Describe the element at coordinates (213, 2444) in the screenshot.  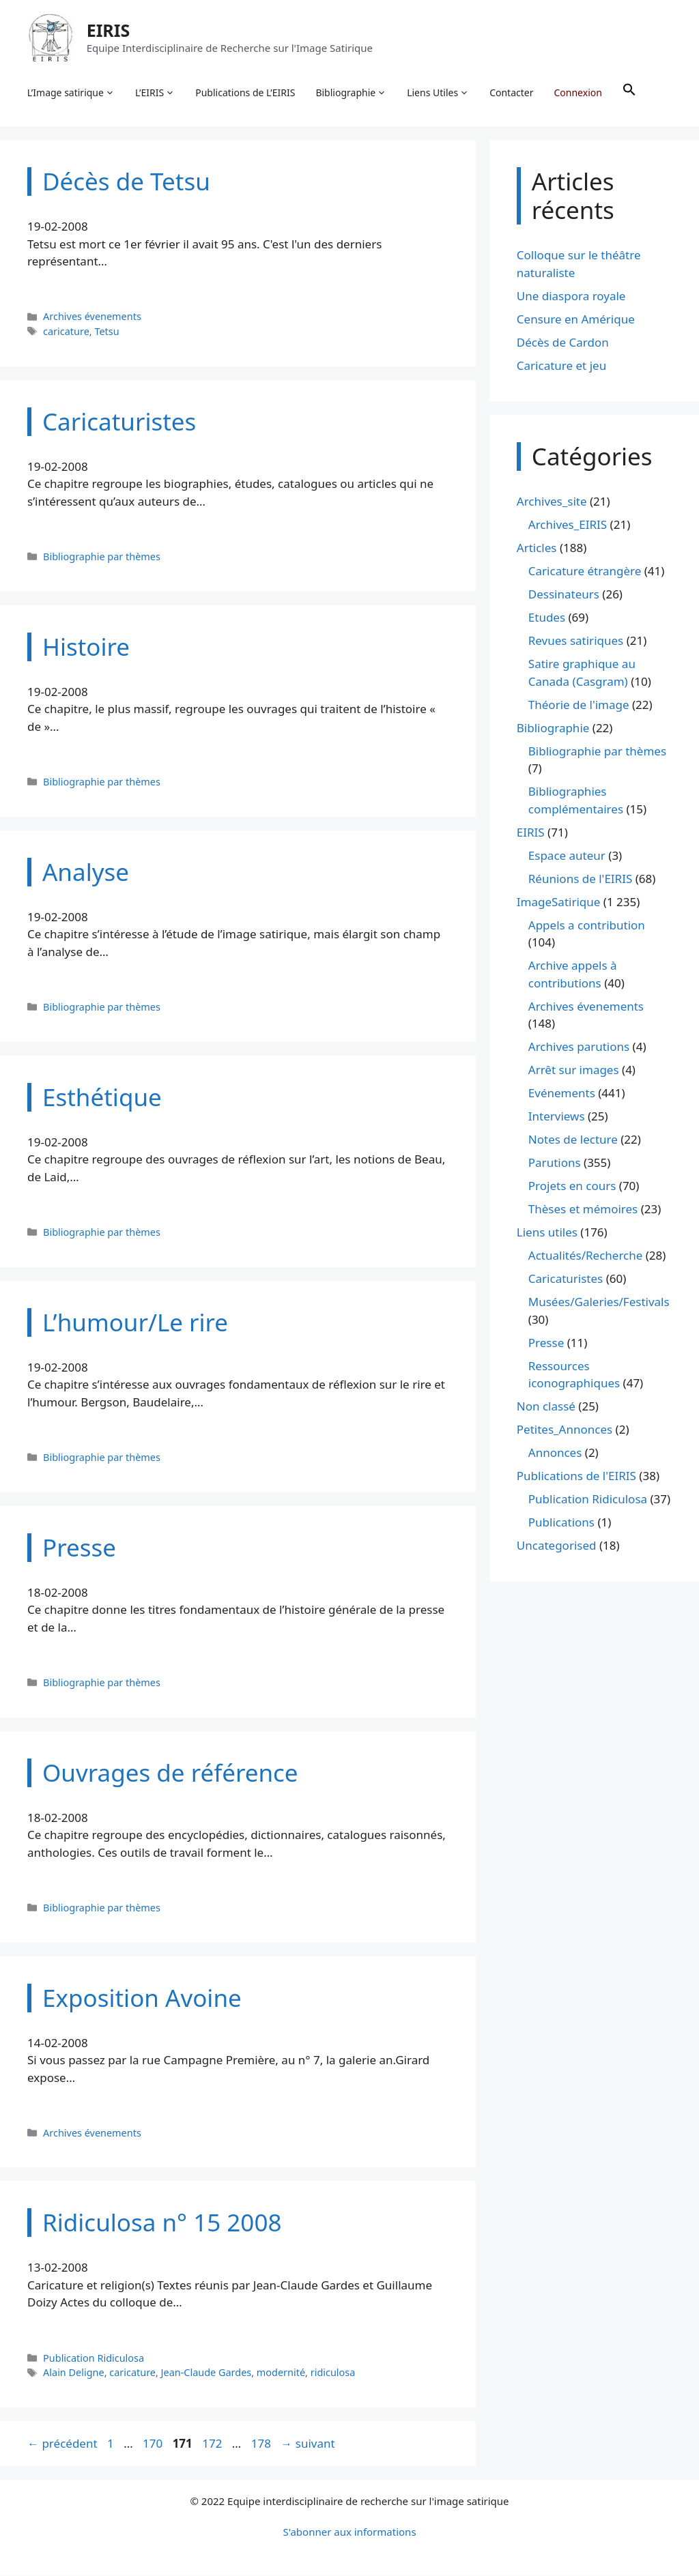
I see `172` at that location.